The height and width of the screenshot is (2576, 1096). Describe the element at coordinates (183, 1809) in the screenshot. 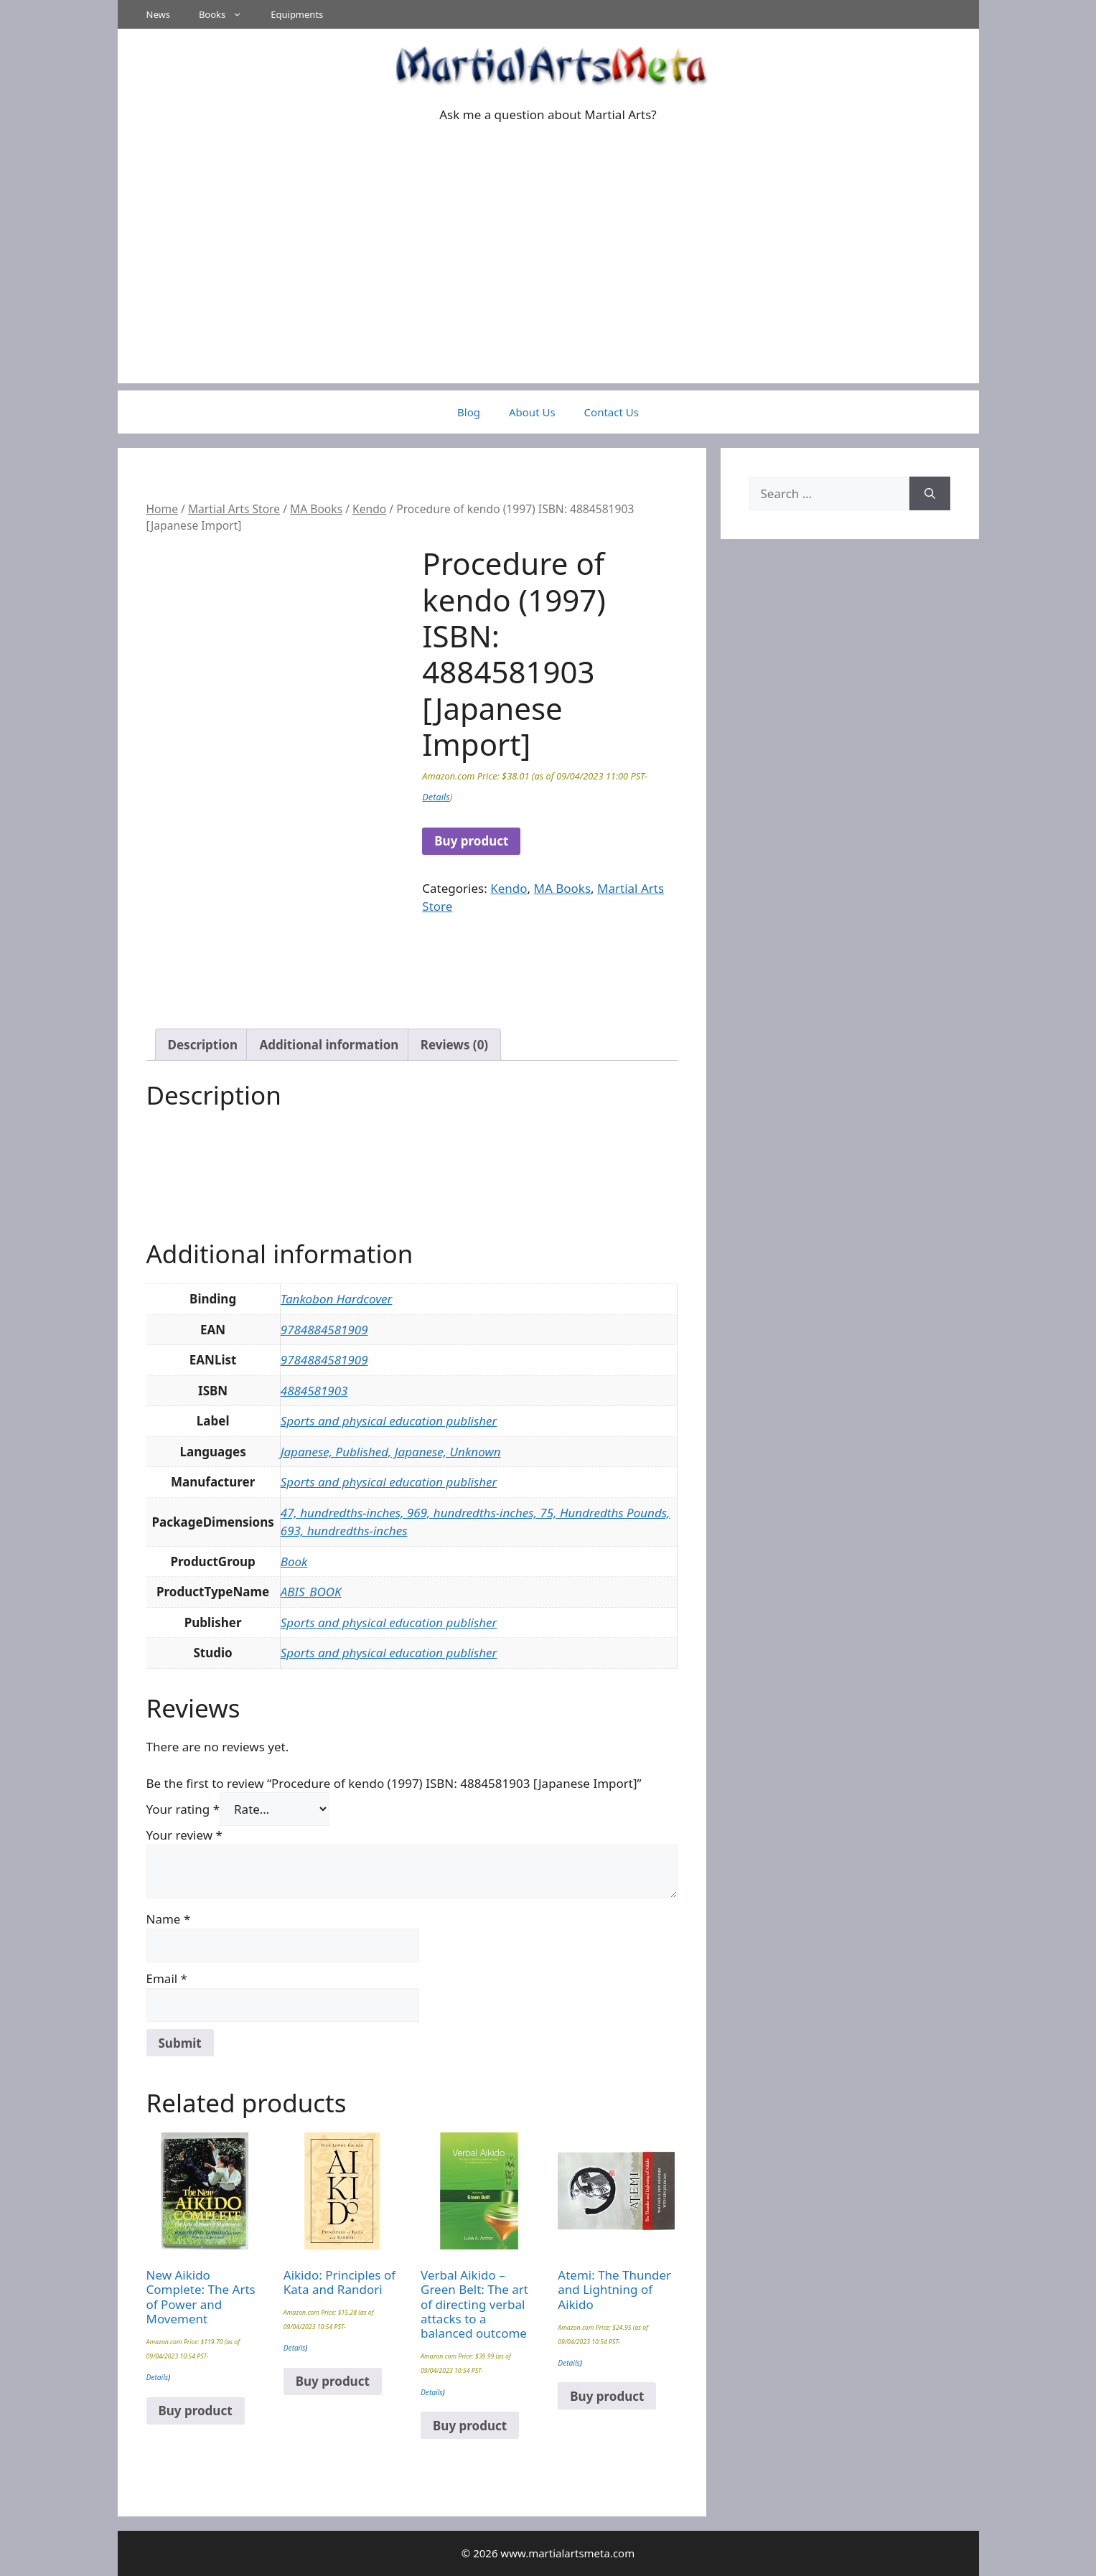

I see `Your rating` at that location.